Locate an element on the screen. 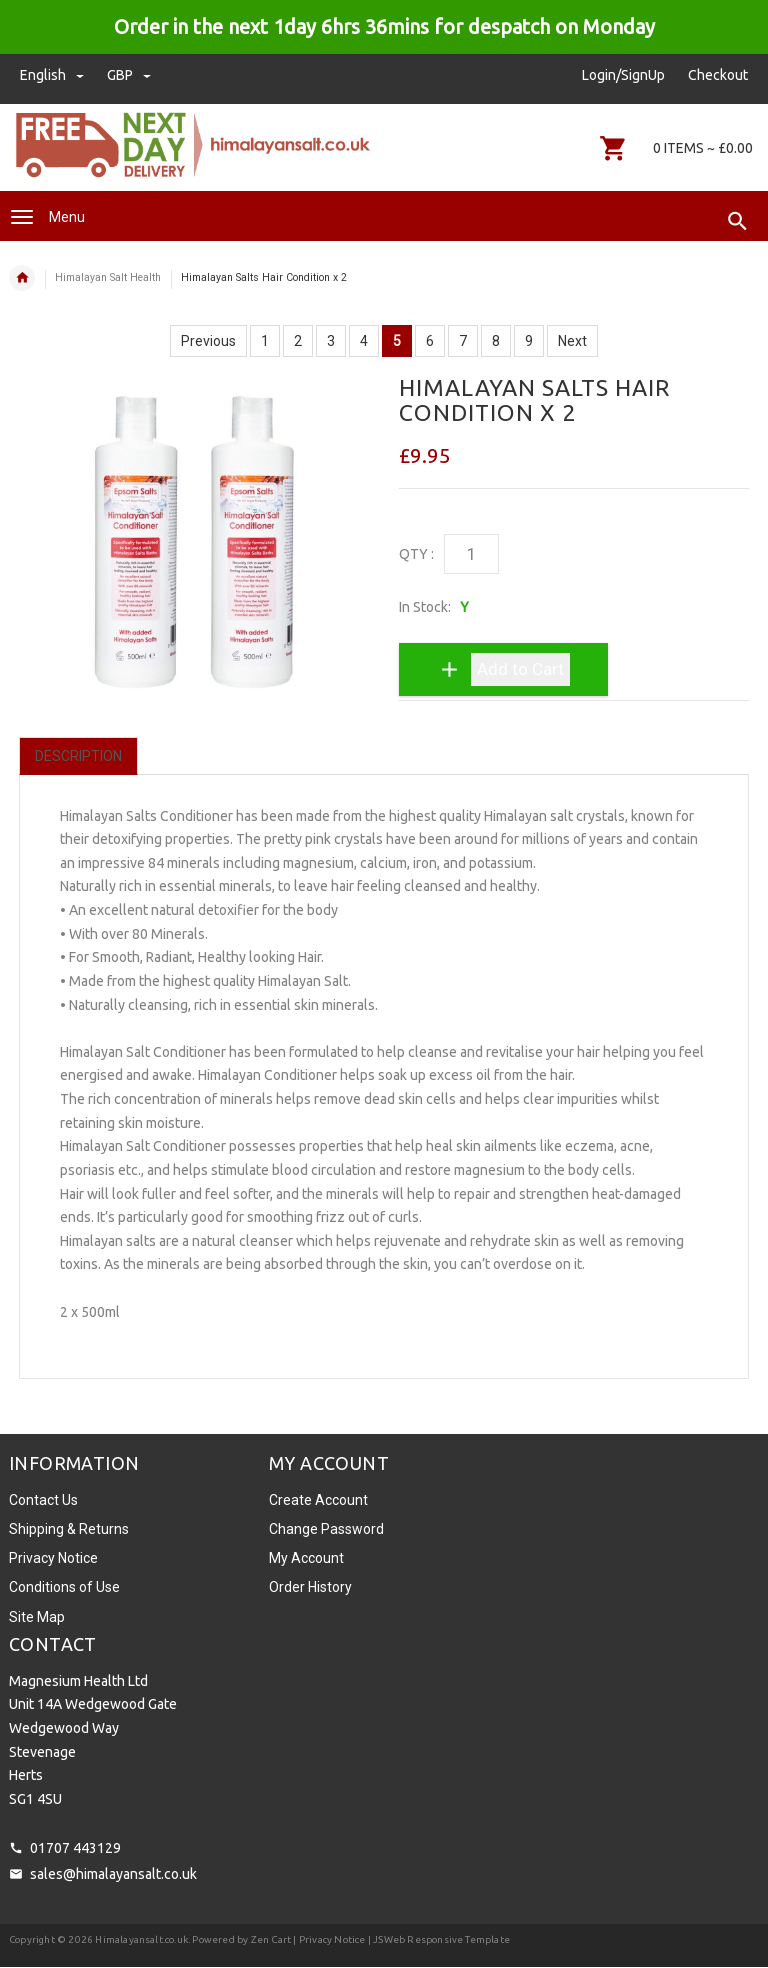 The width and height of the screenshot is (768, 1968). sales@himalayansalt.co.uk is located at coordinates (113, 1874).